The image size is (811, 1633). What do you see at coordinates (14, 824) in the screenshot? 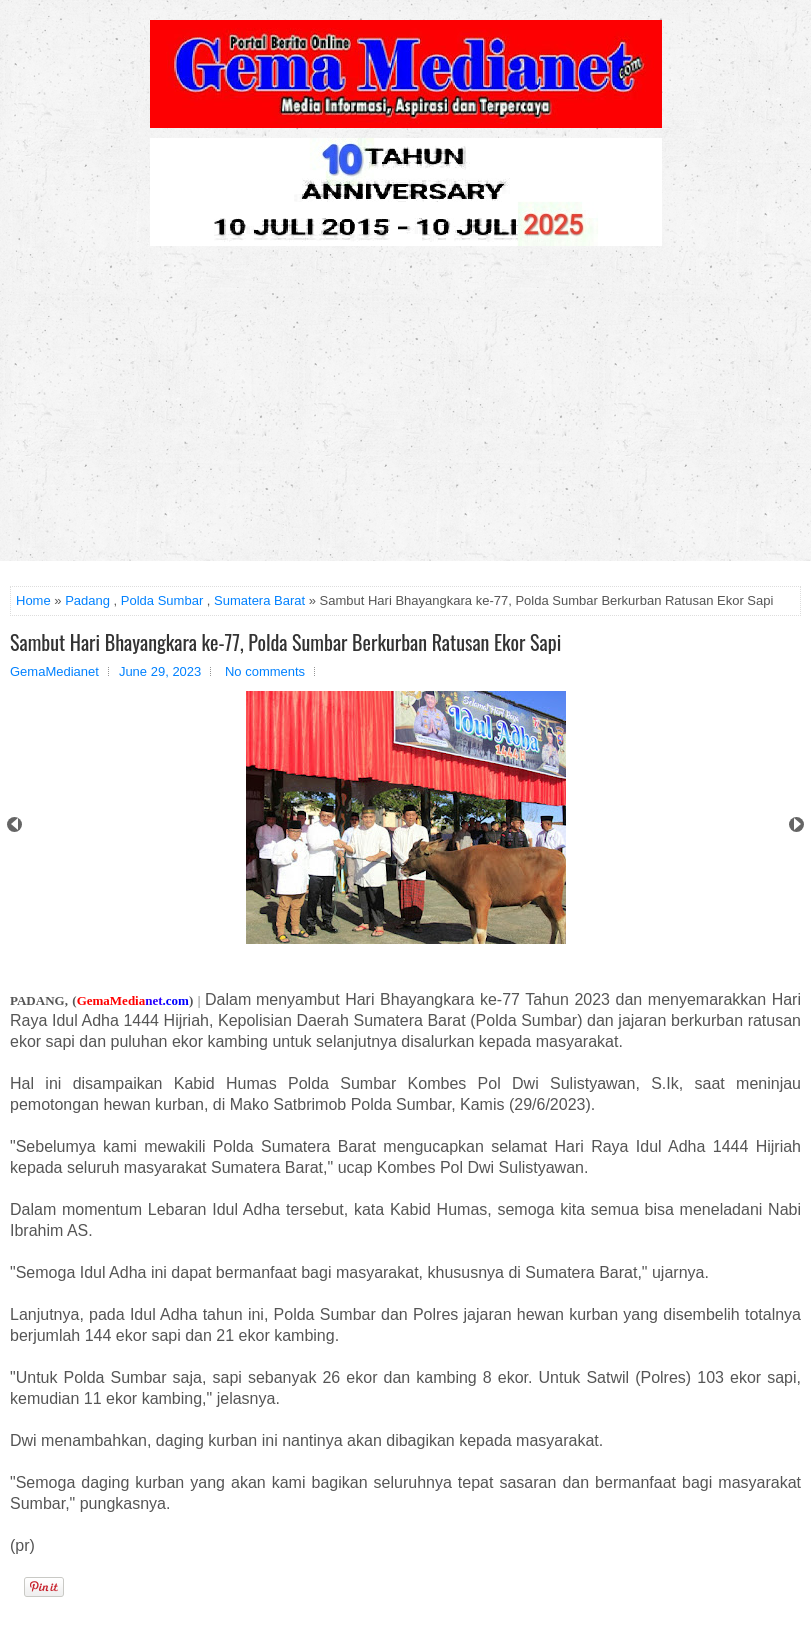
I see `Prev` at bounding box center [14, 824].